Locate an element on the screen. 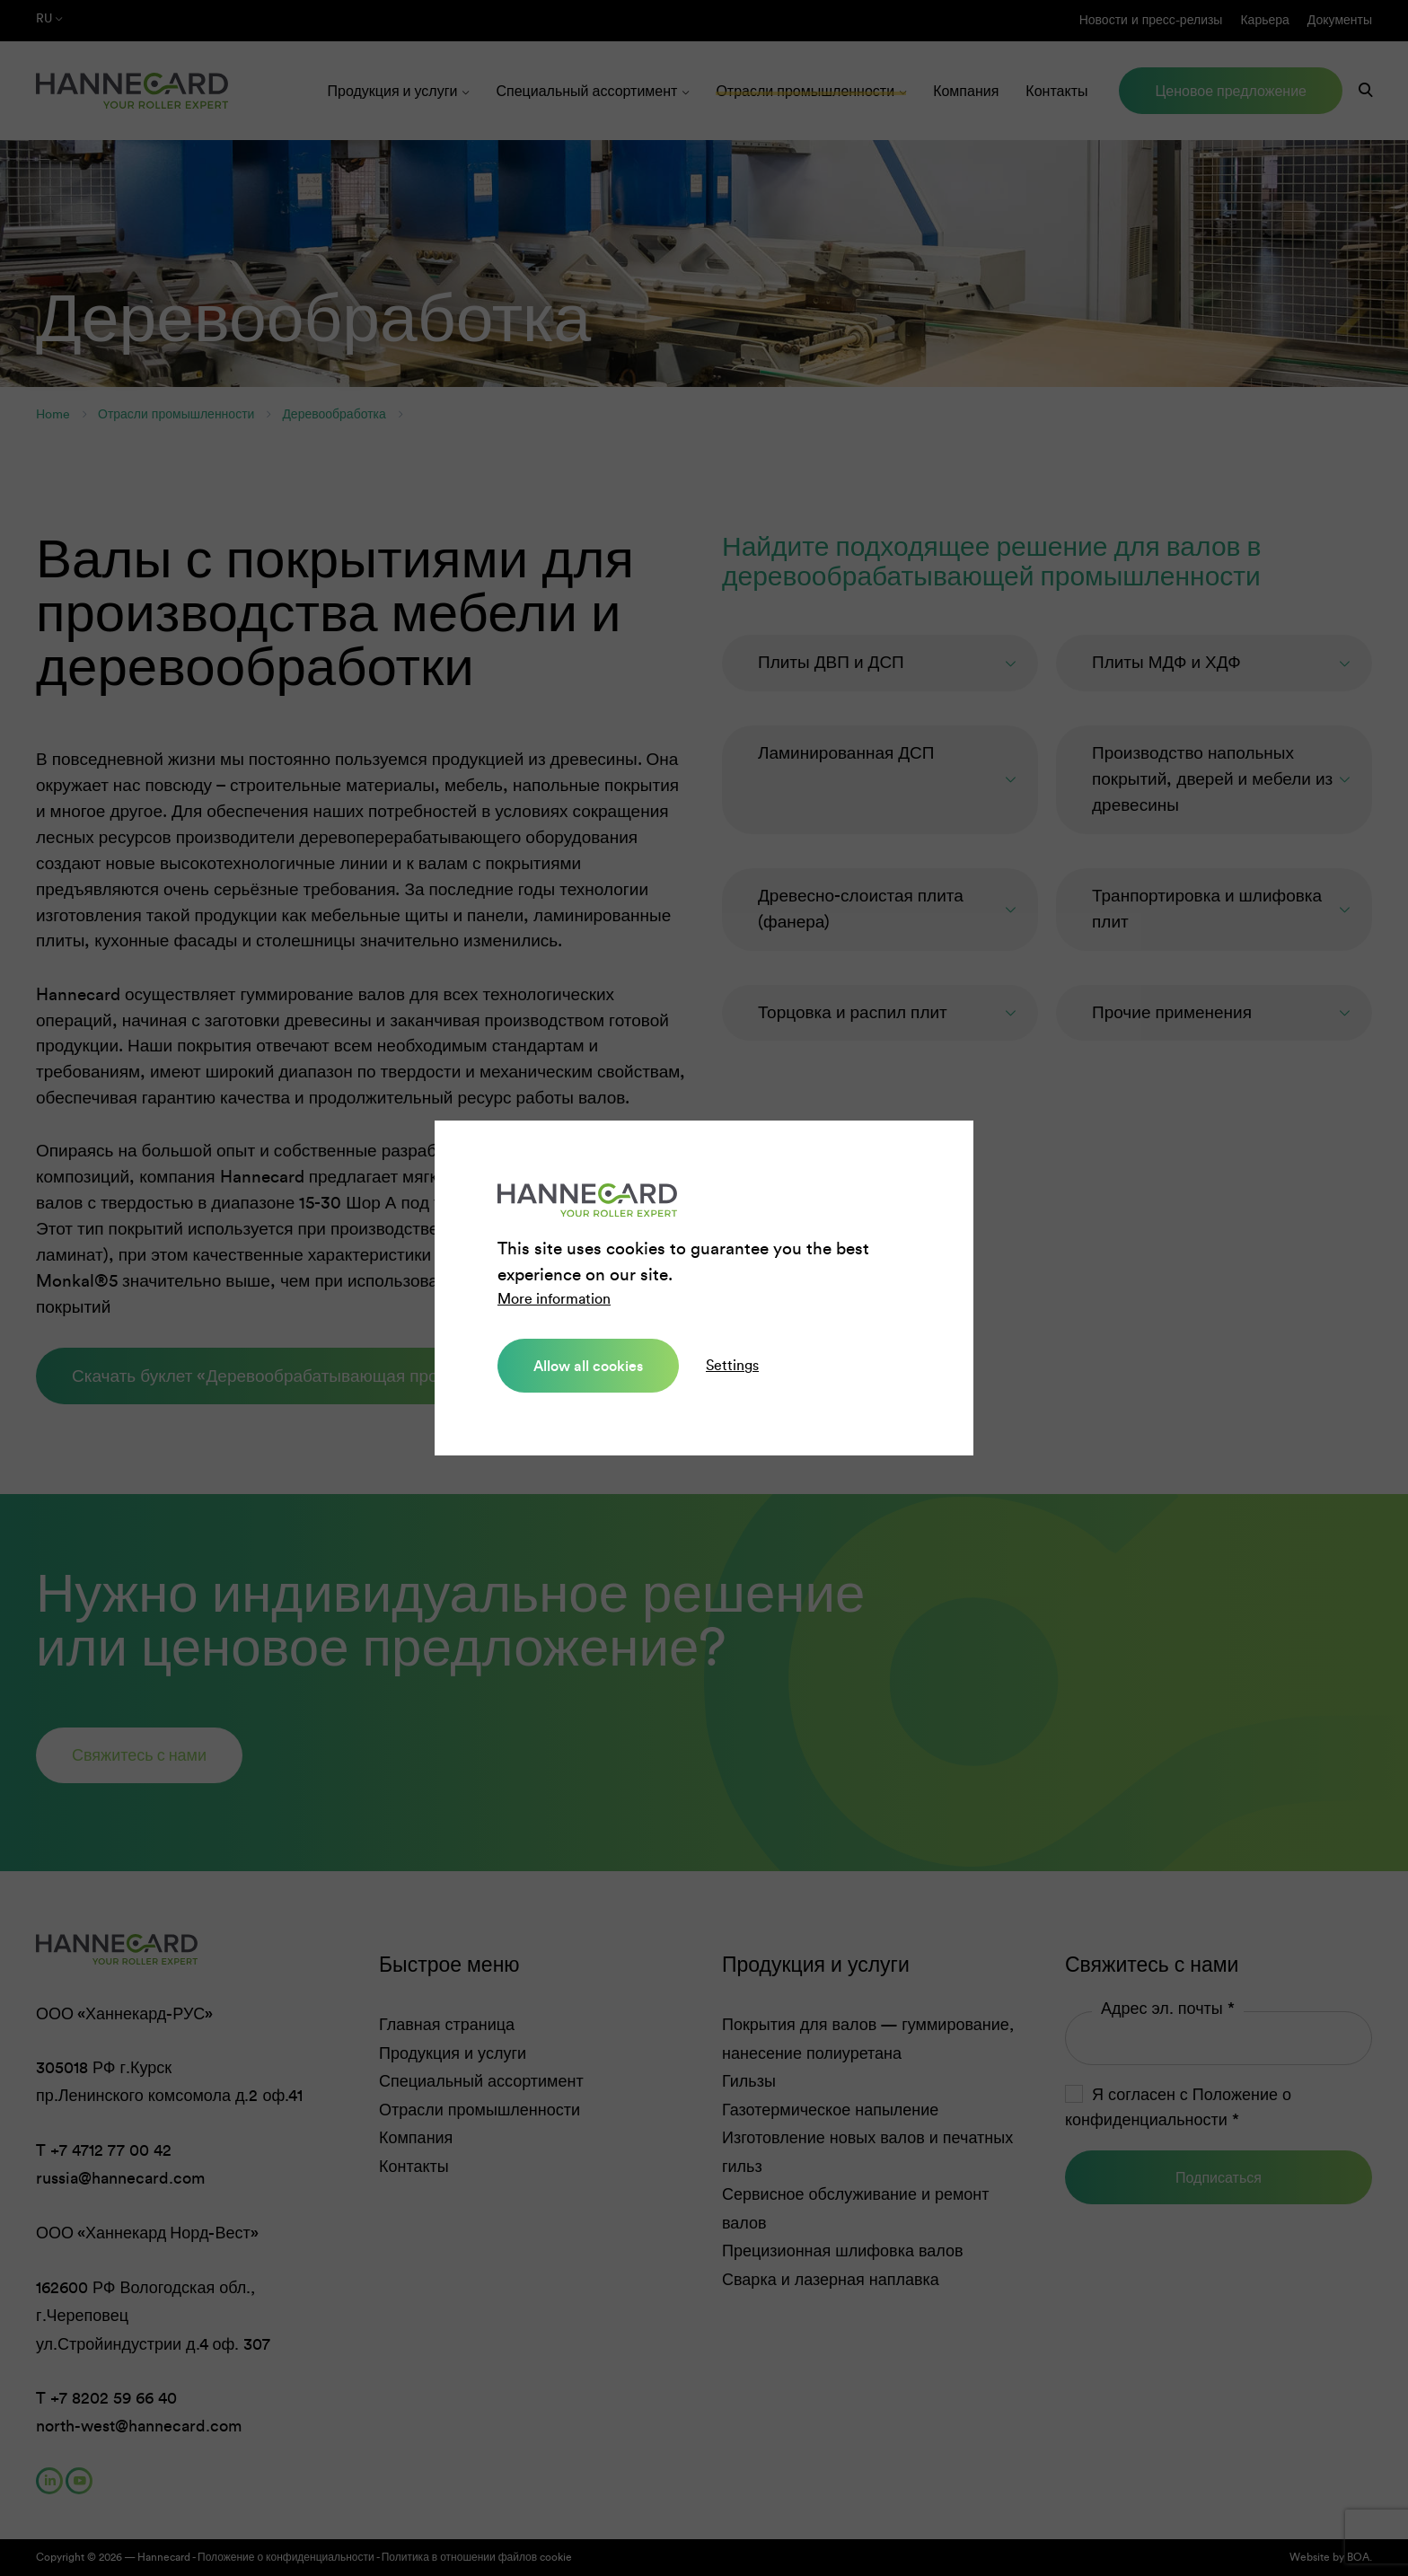  Settings is located at coordinates (732, 1365).